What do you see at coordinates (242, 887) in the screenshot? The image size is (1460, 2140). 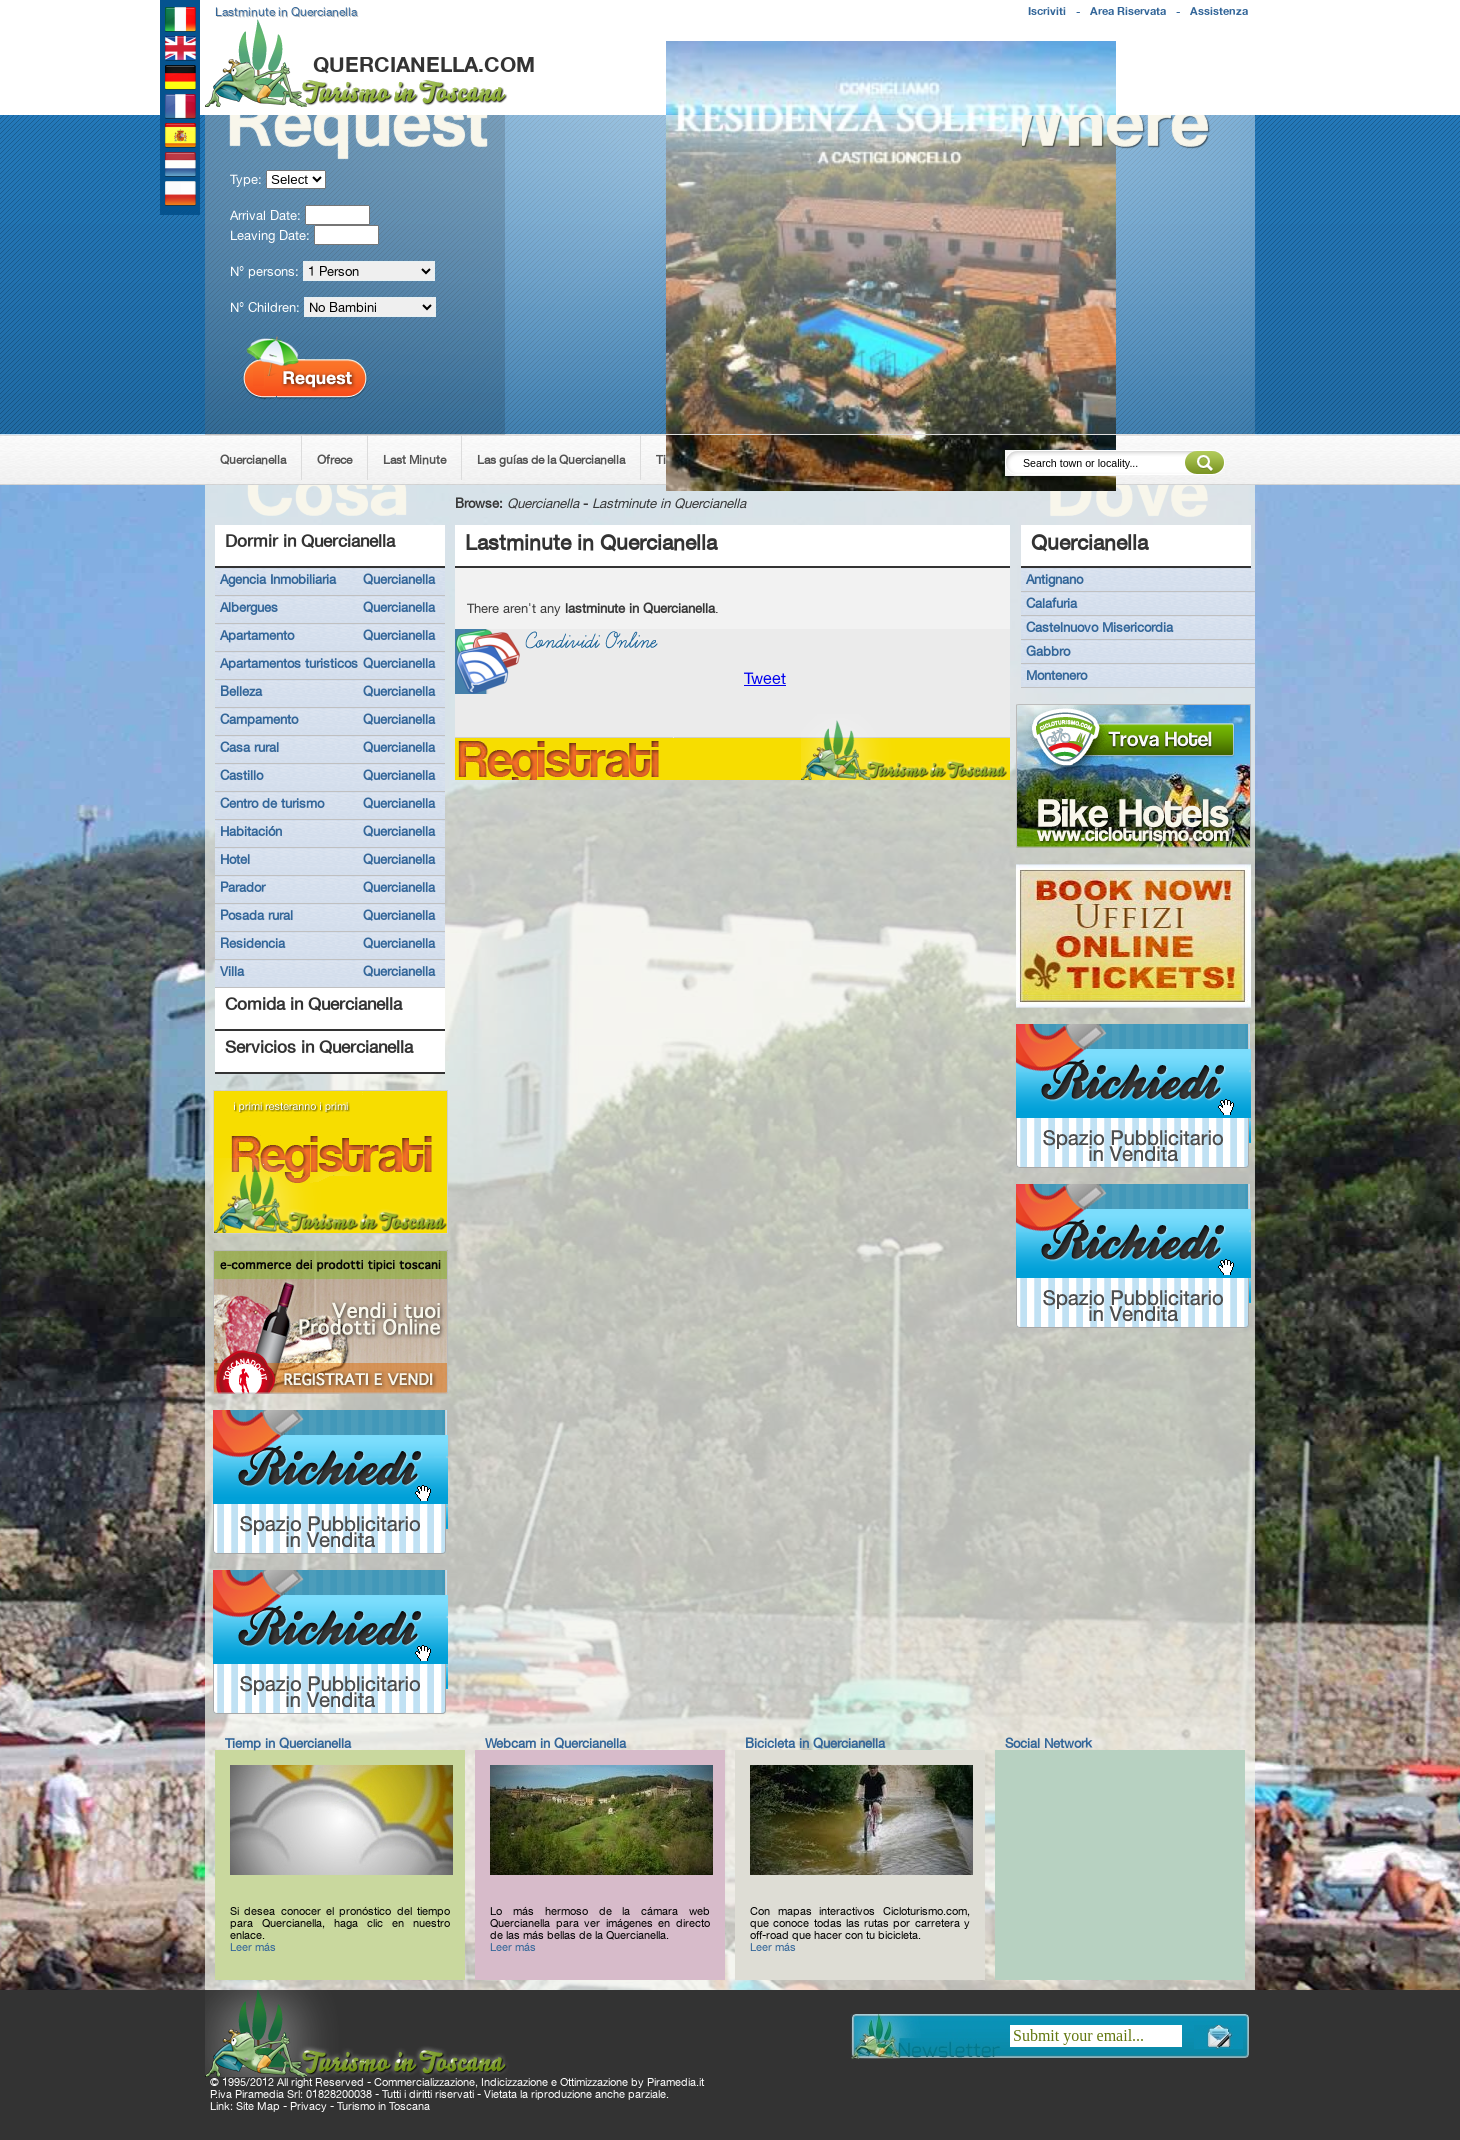 I see `Parador` at bounding box center [242, 887].